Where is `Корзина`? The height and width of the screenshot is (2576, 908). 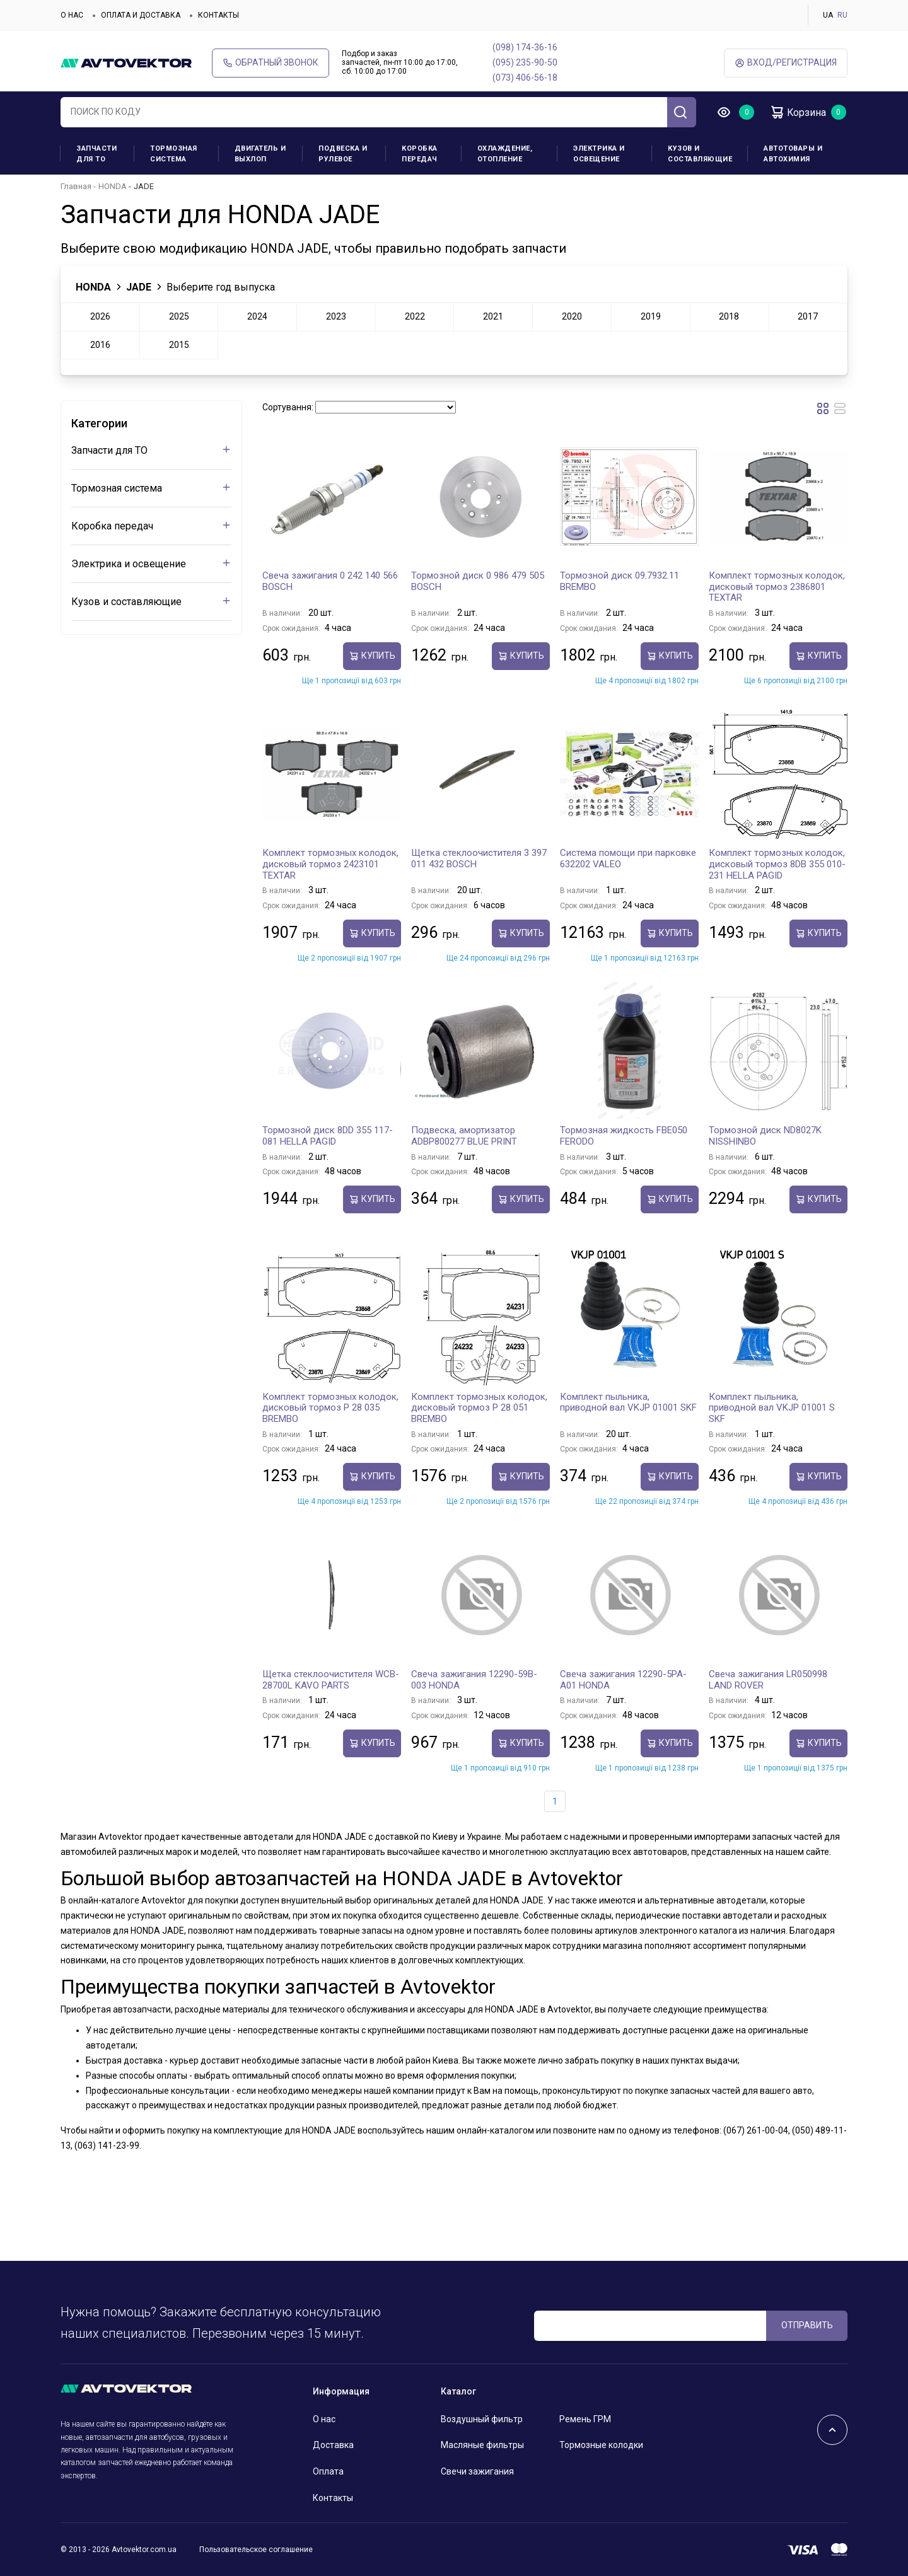
Корзина is located at coordinates (798, 112).